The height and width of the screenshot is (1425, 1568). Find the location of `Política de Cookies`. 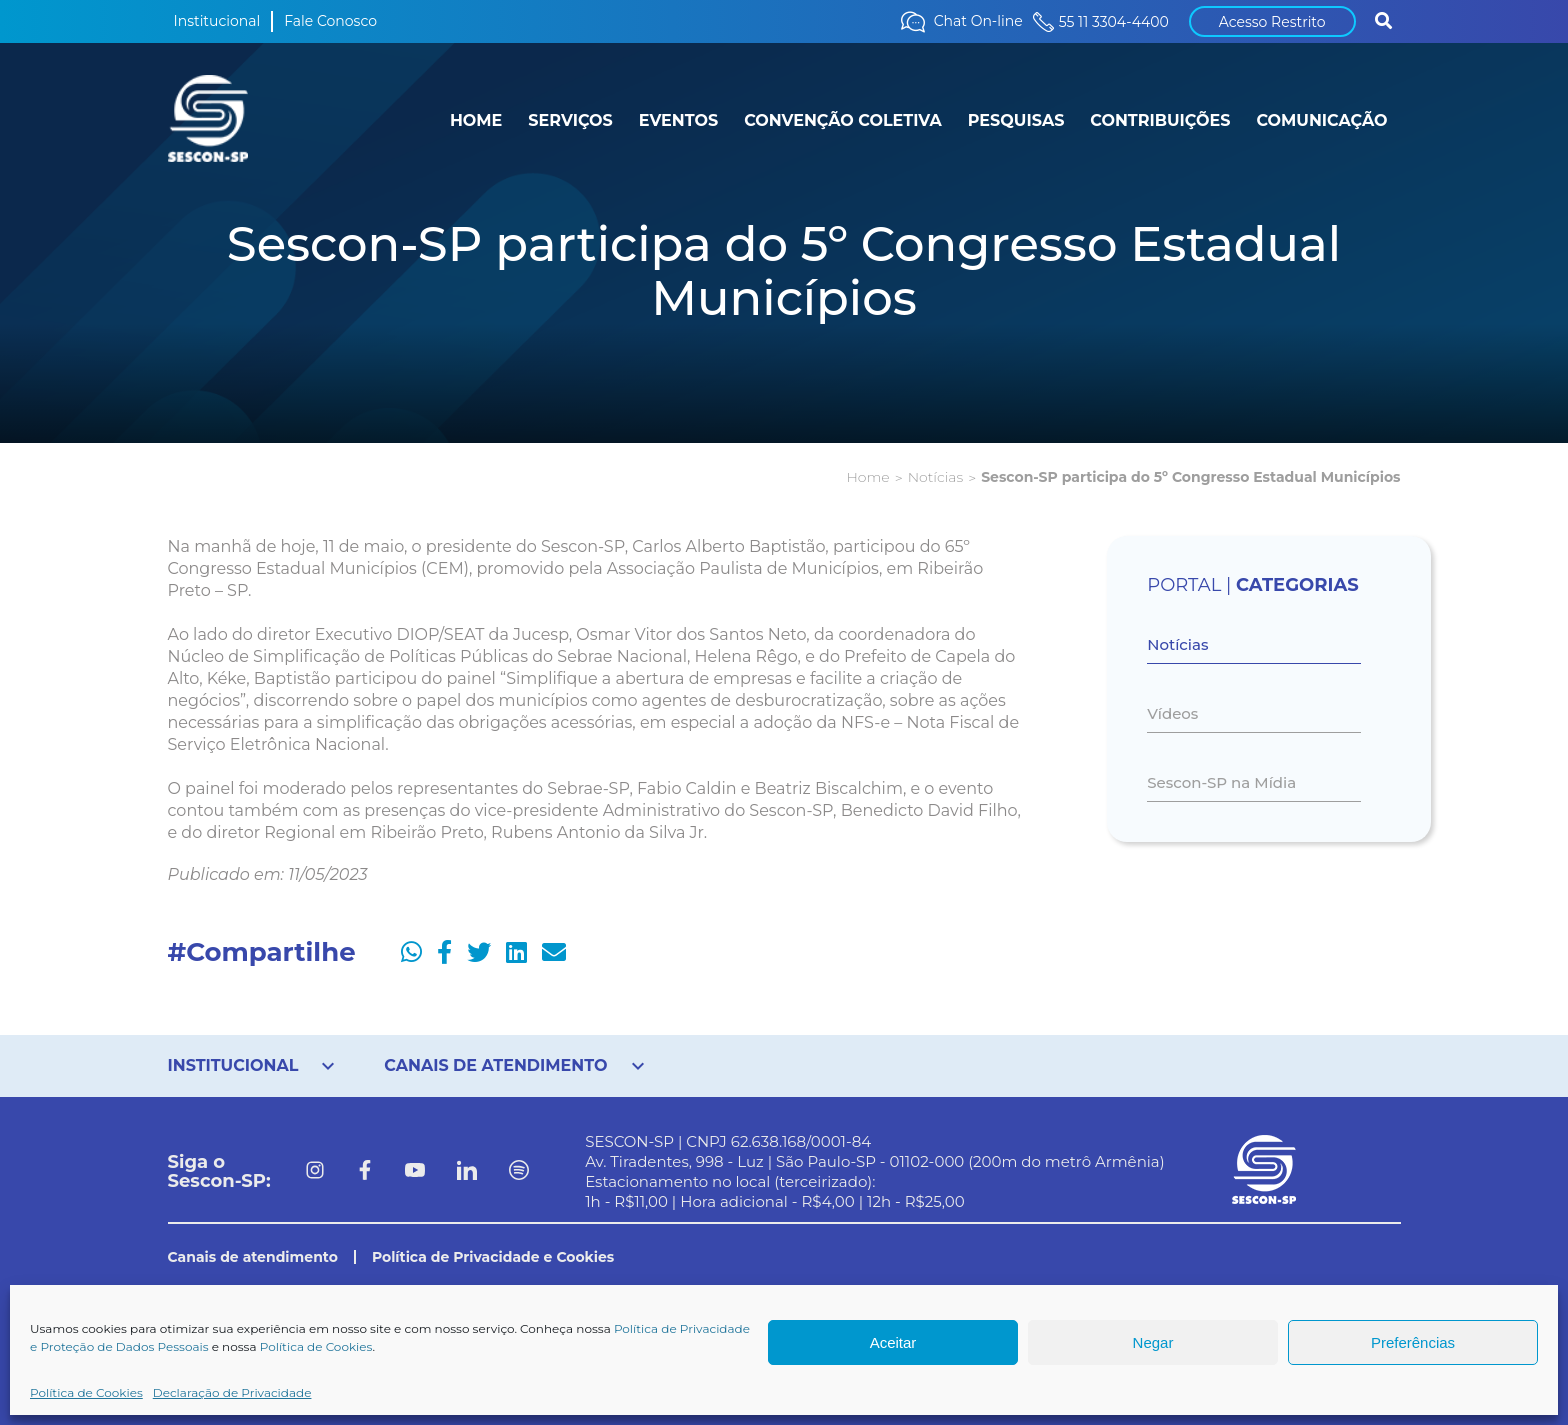

Política de Cookies is located at coordinates (316, 1346).